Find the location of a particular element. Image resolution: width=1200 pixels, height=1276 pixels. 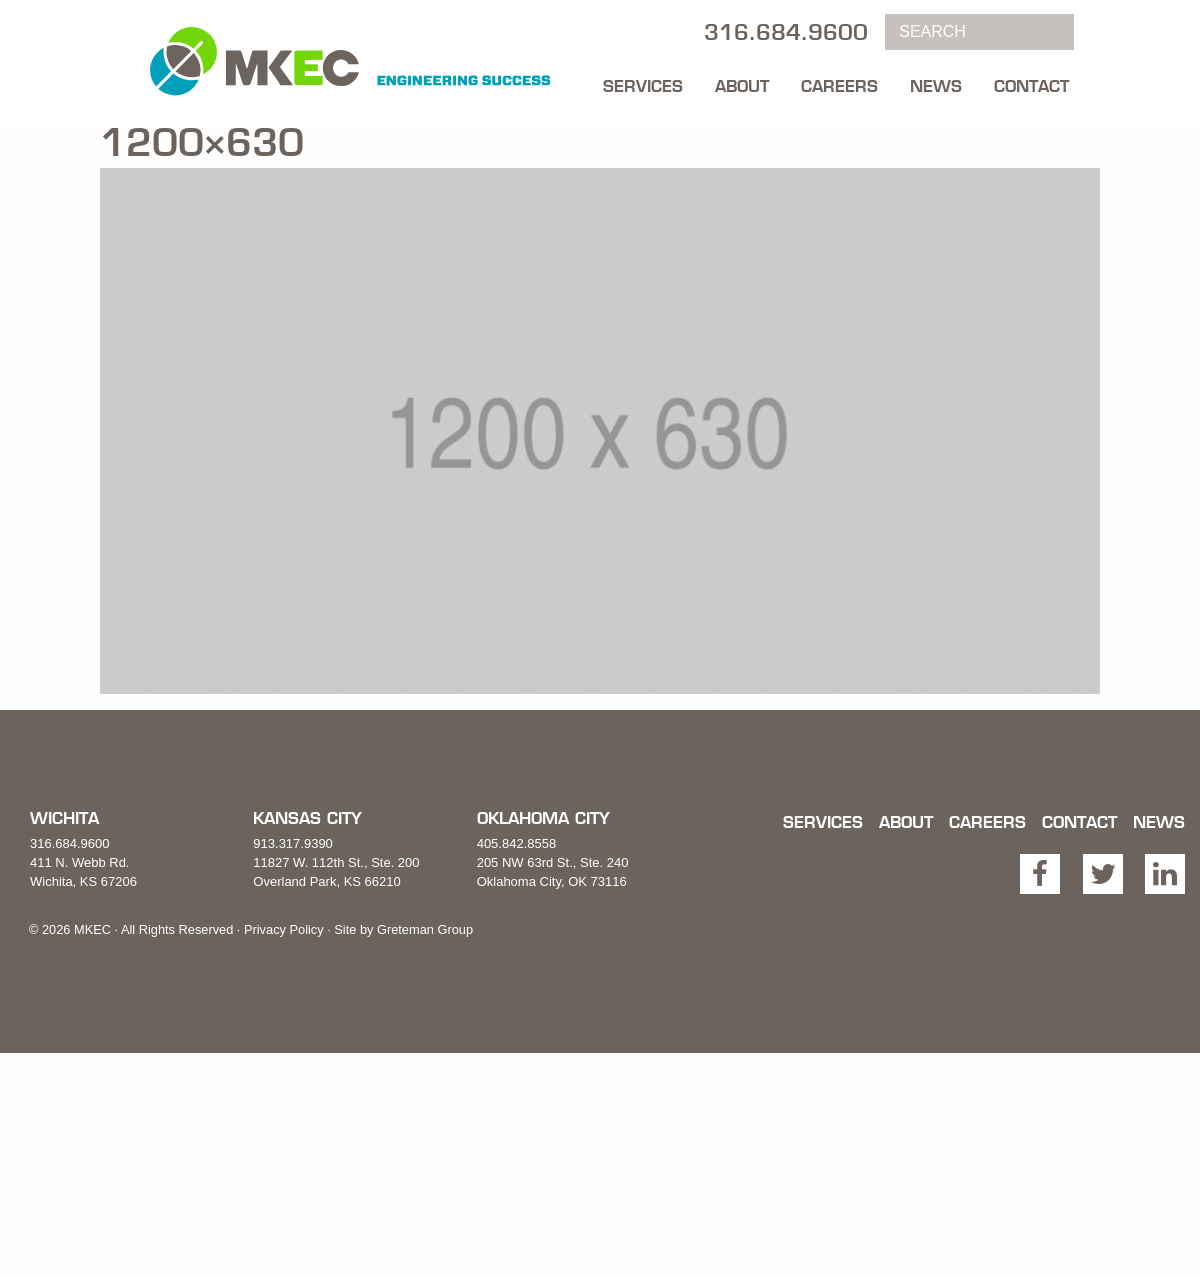

Contact is located at coordinates (1031, 86).